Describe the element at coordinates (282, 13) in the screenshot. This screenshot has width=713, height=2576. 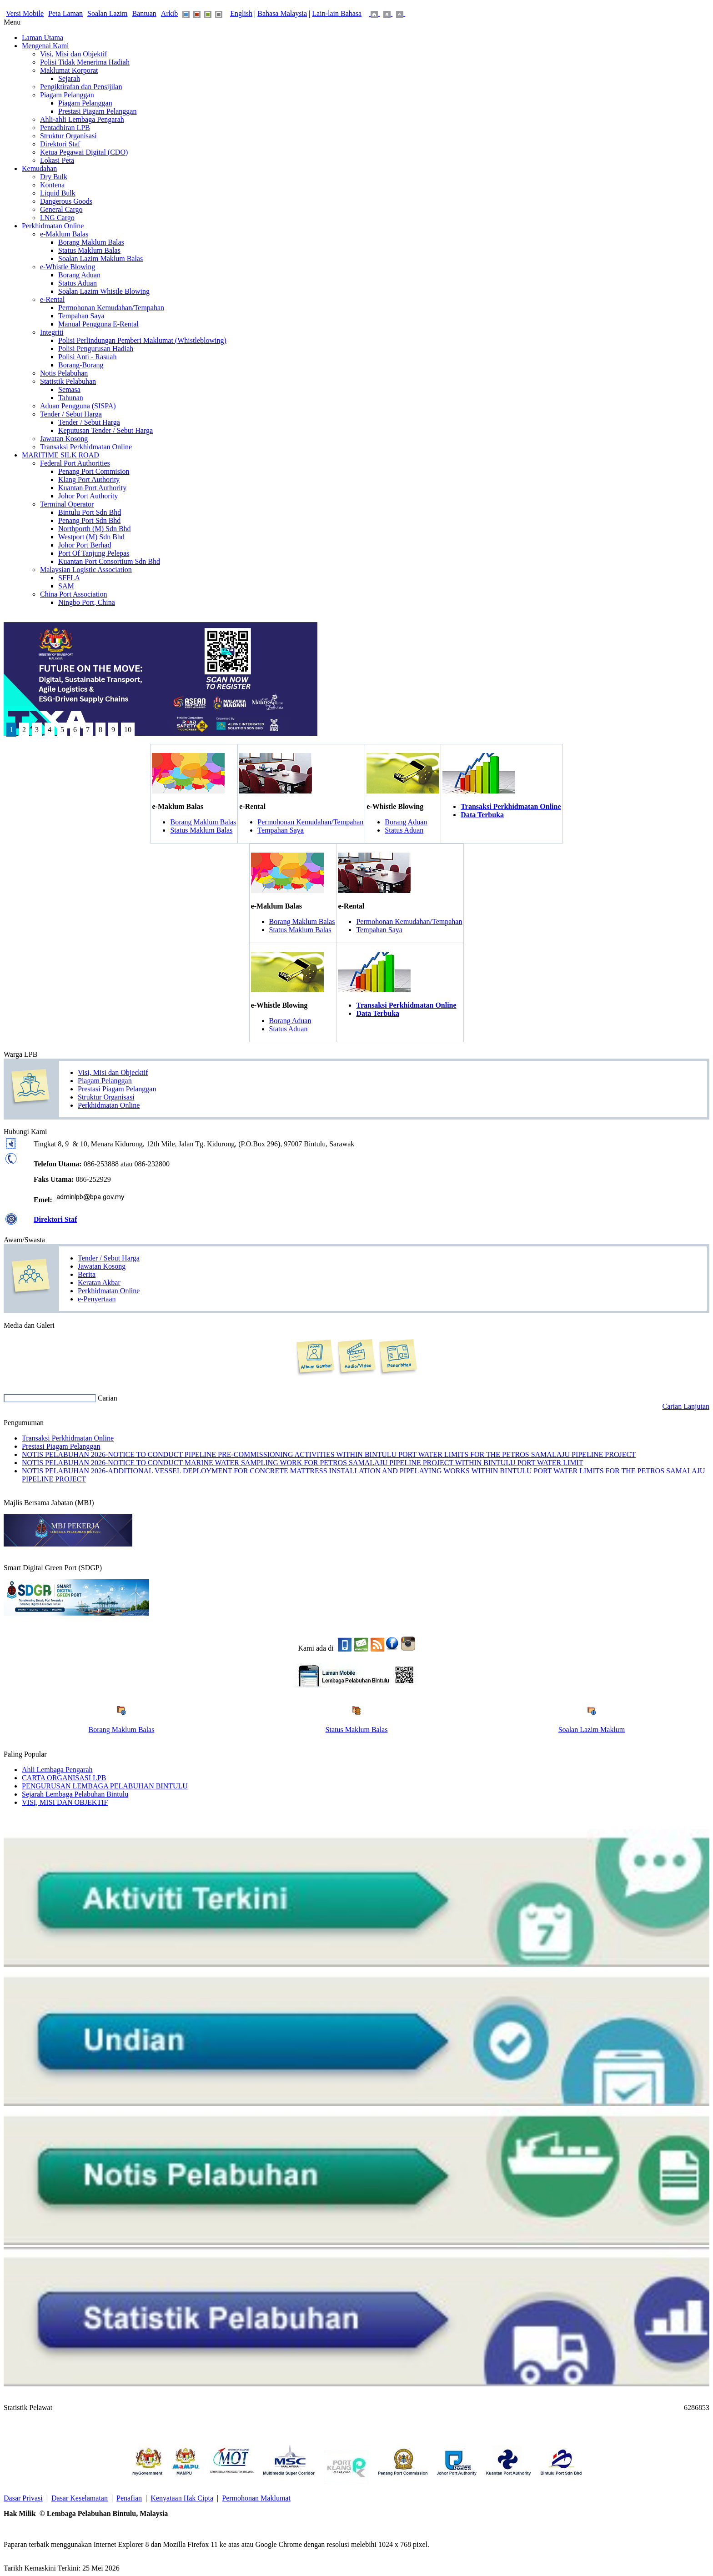
I see `Bahasa Malaysia` at that location.